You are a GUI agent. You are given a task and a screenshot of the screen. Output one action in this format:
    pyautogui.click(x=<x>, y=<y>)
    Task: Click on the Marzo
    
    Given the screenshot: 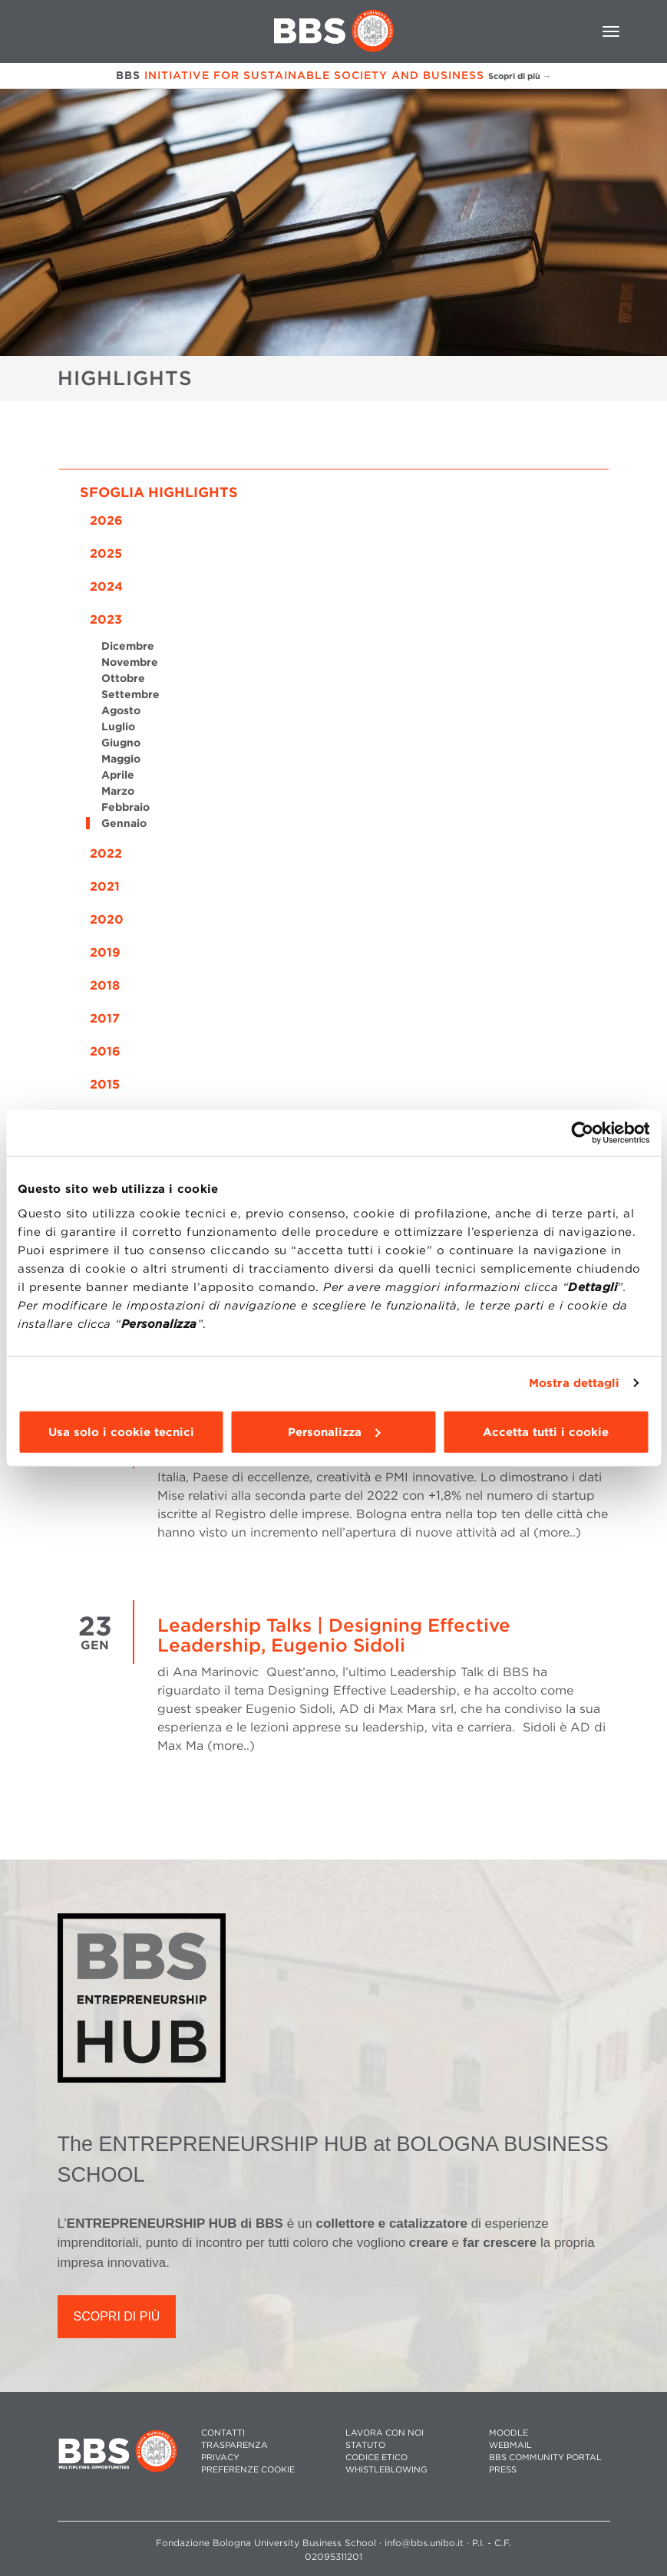 What is the action you would take?
    pyautogui.click(x=117, y=791)
    